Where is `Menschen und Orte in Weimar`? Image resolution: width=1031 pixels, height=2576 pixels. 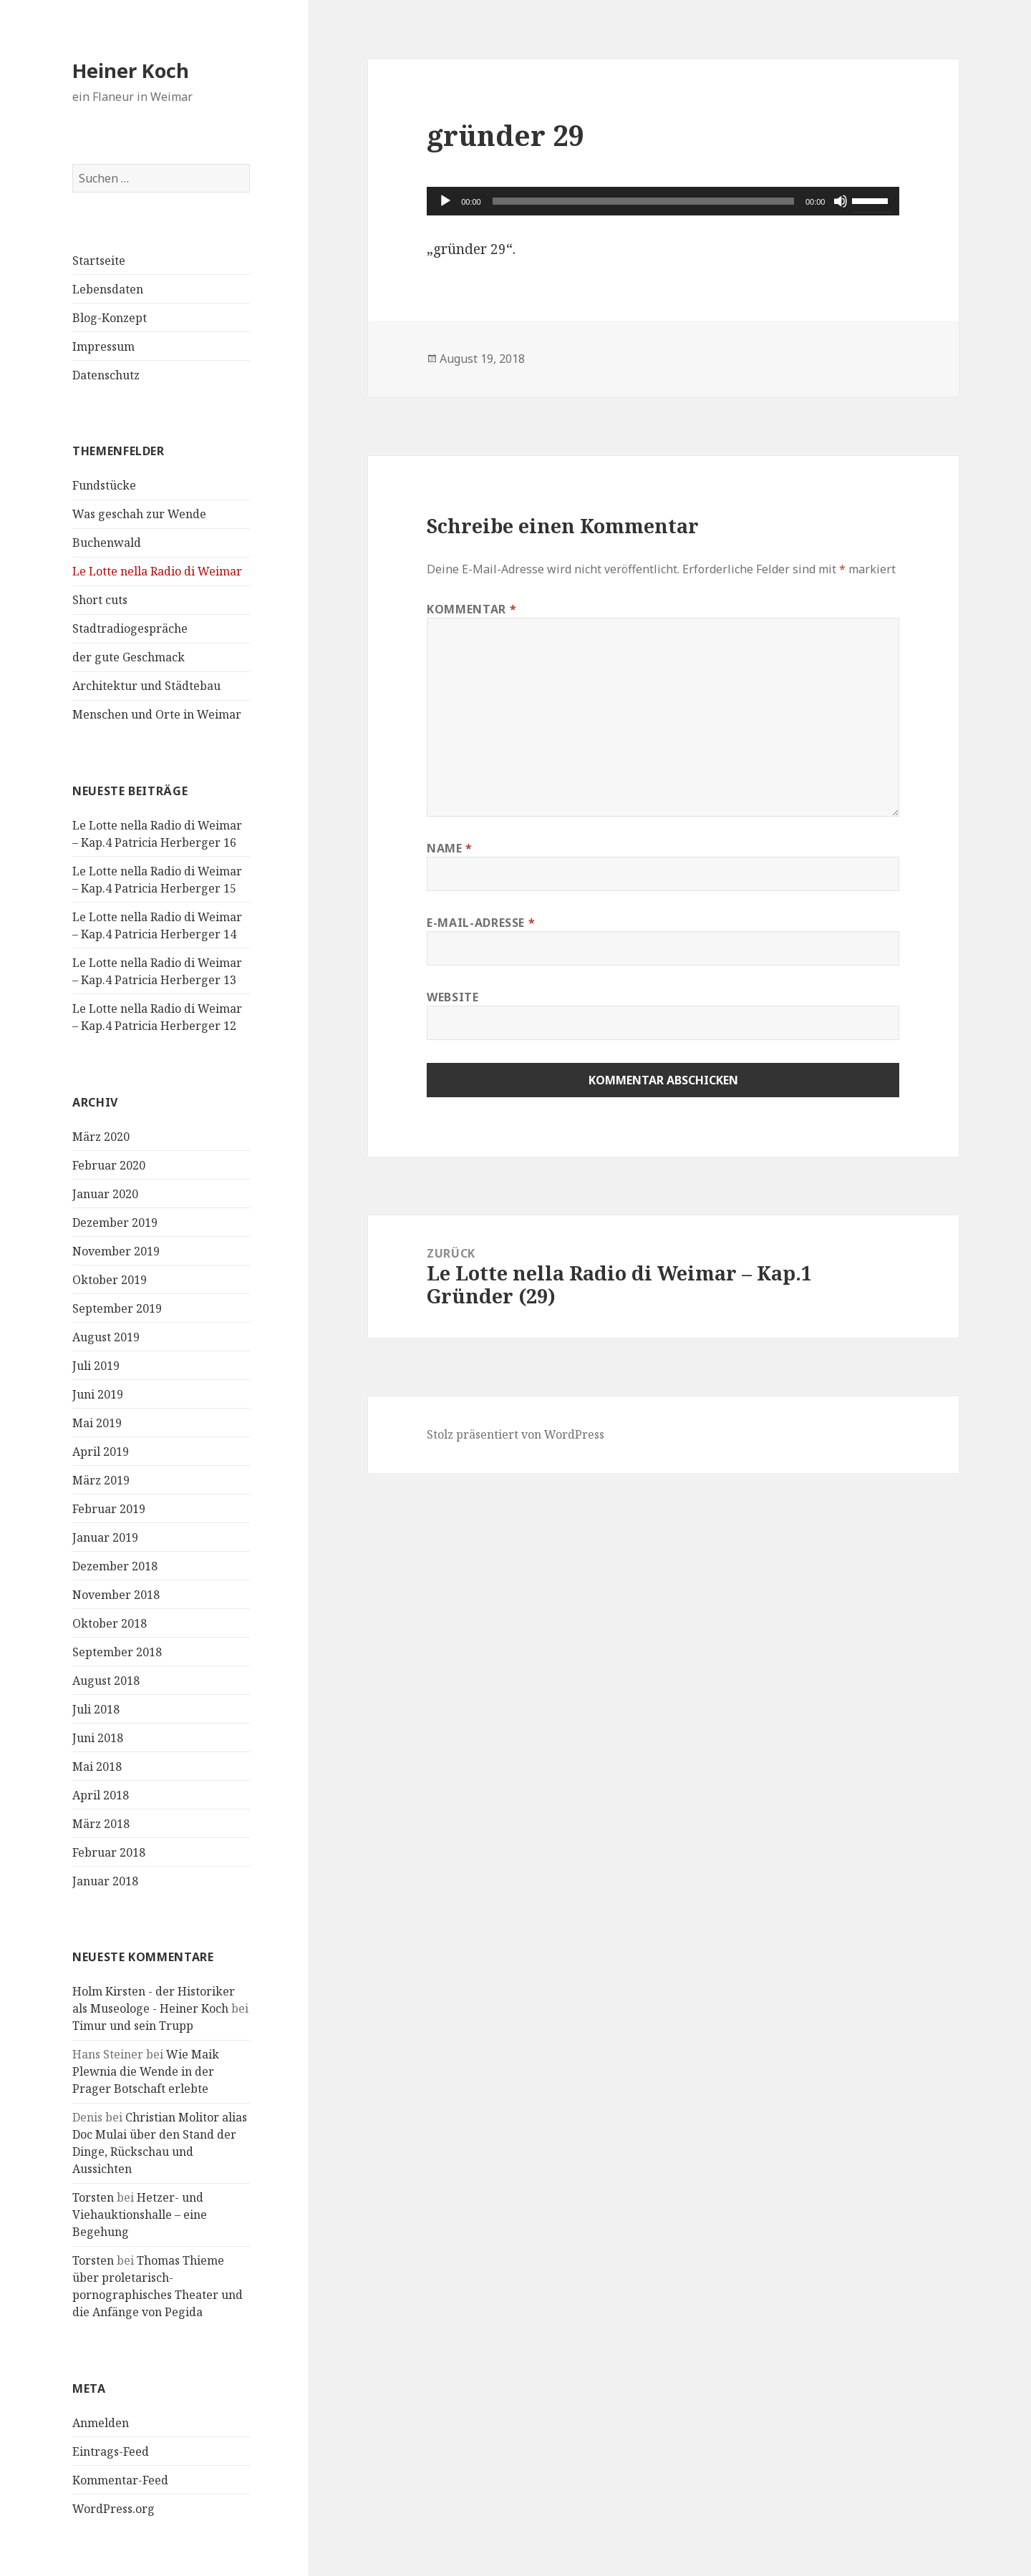 Menschen und Orte in Weimar is located at coordinates (156, 714).